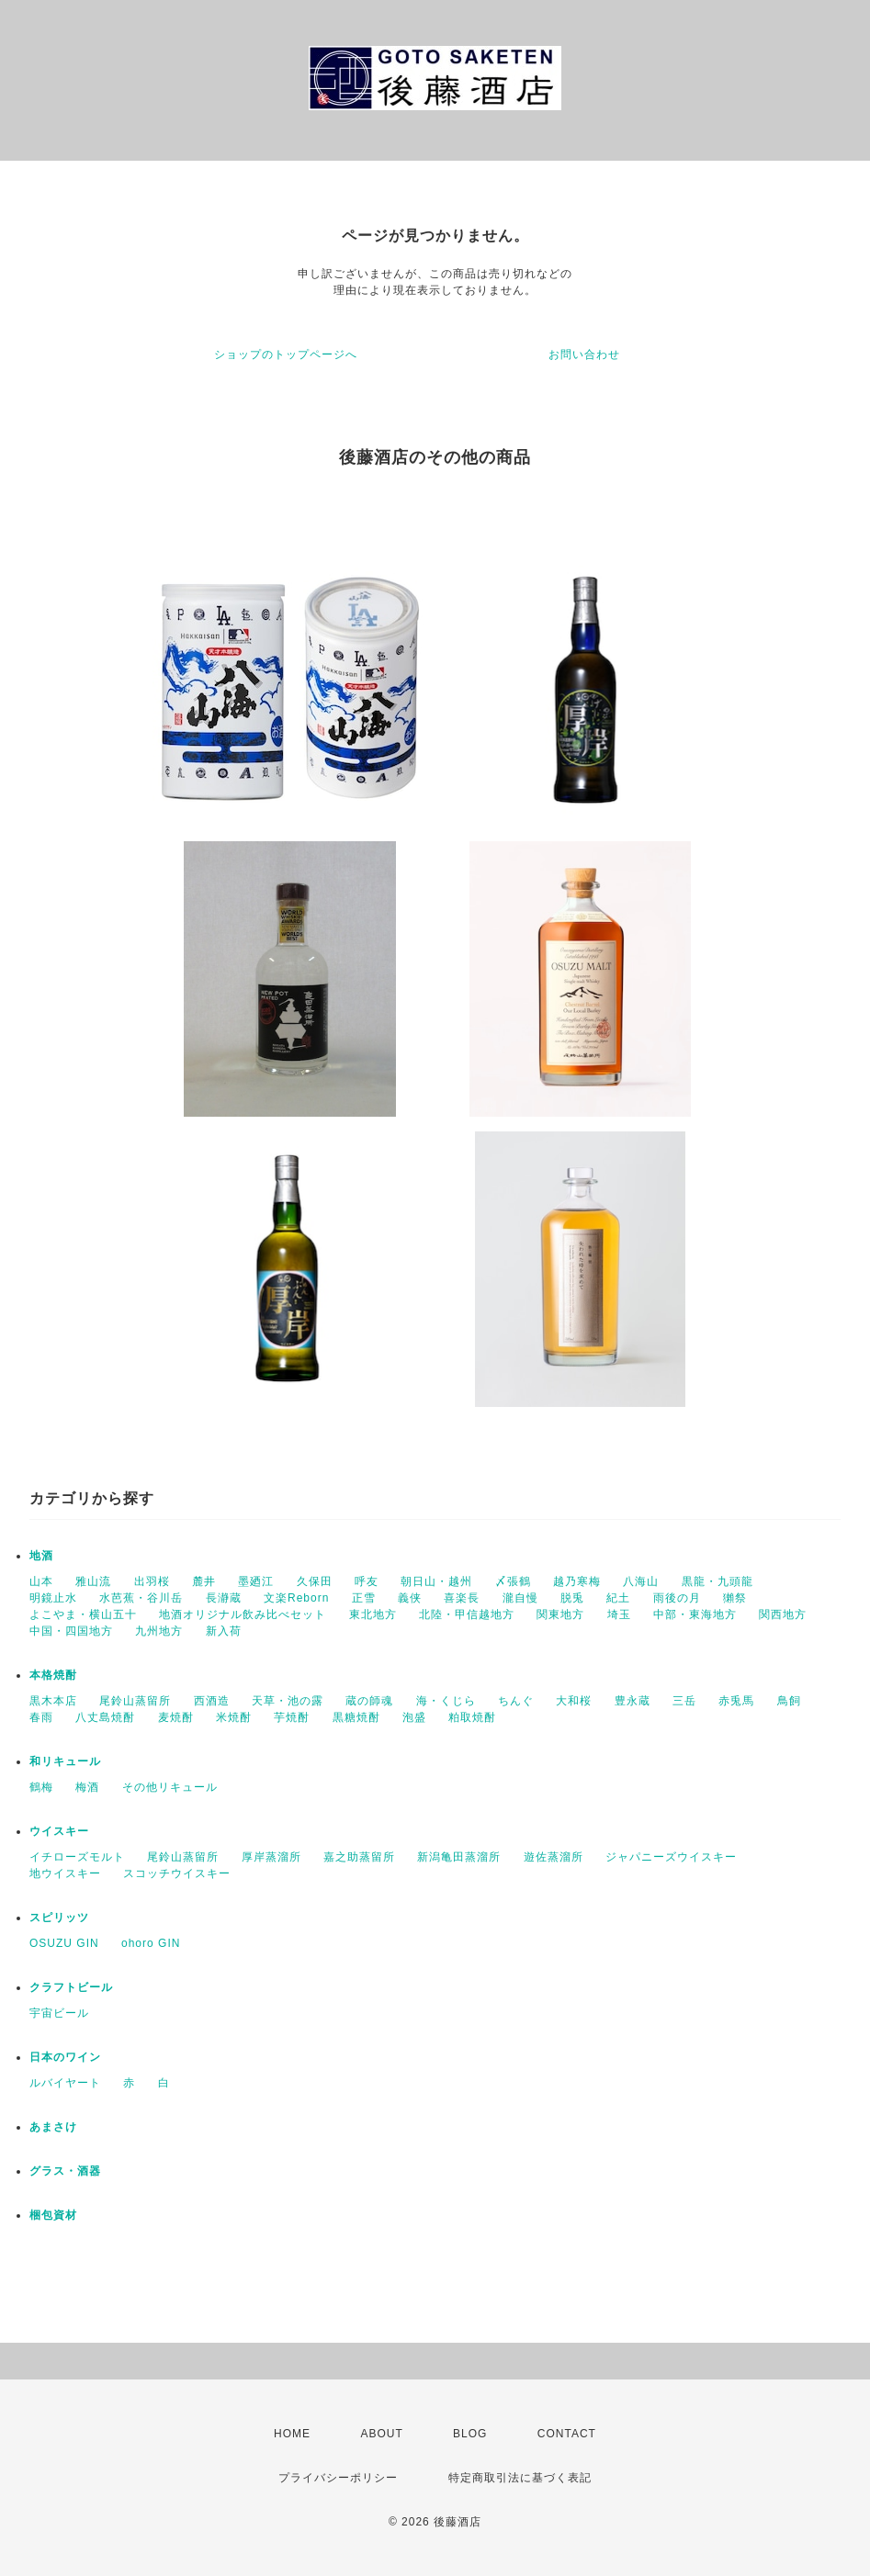 Image resolution: width=870 pixels, height=2576 pixels. Describe the element at coordinates (470, 2433) in the screenshot. I see `BLOG` at that location.